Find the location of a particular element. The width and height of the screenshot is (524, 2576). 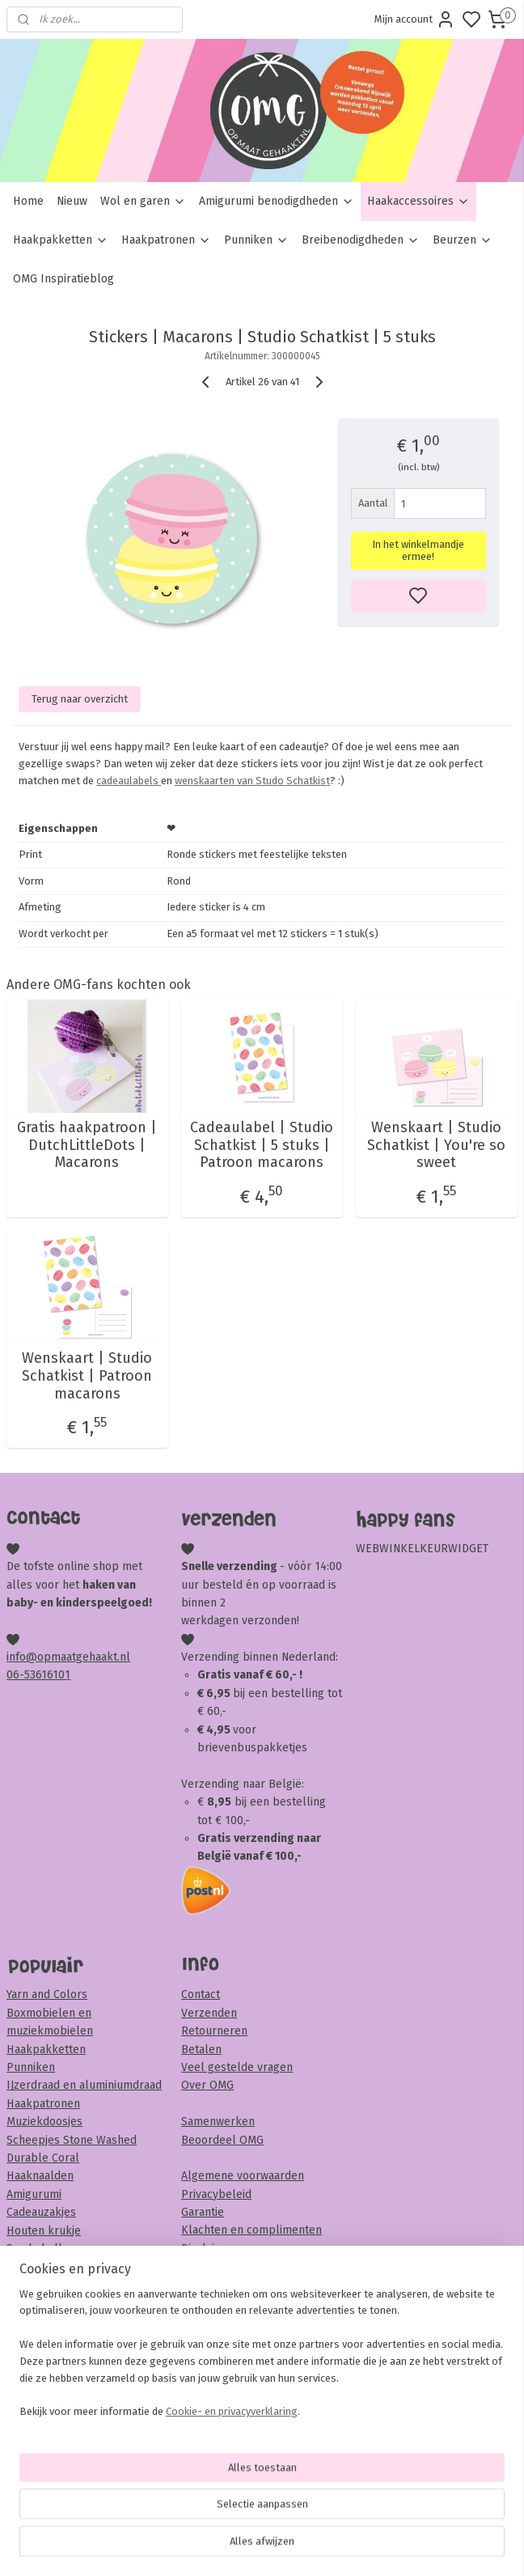

Amigurumi benodigdheden is located at coordinates (276, 201).